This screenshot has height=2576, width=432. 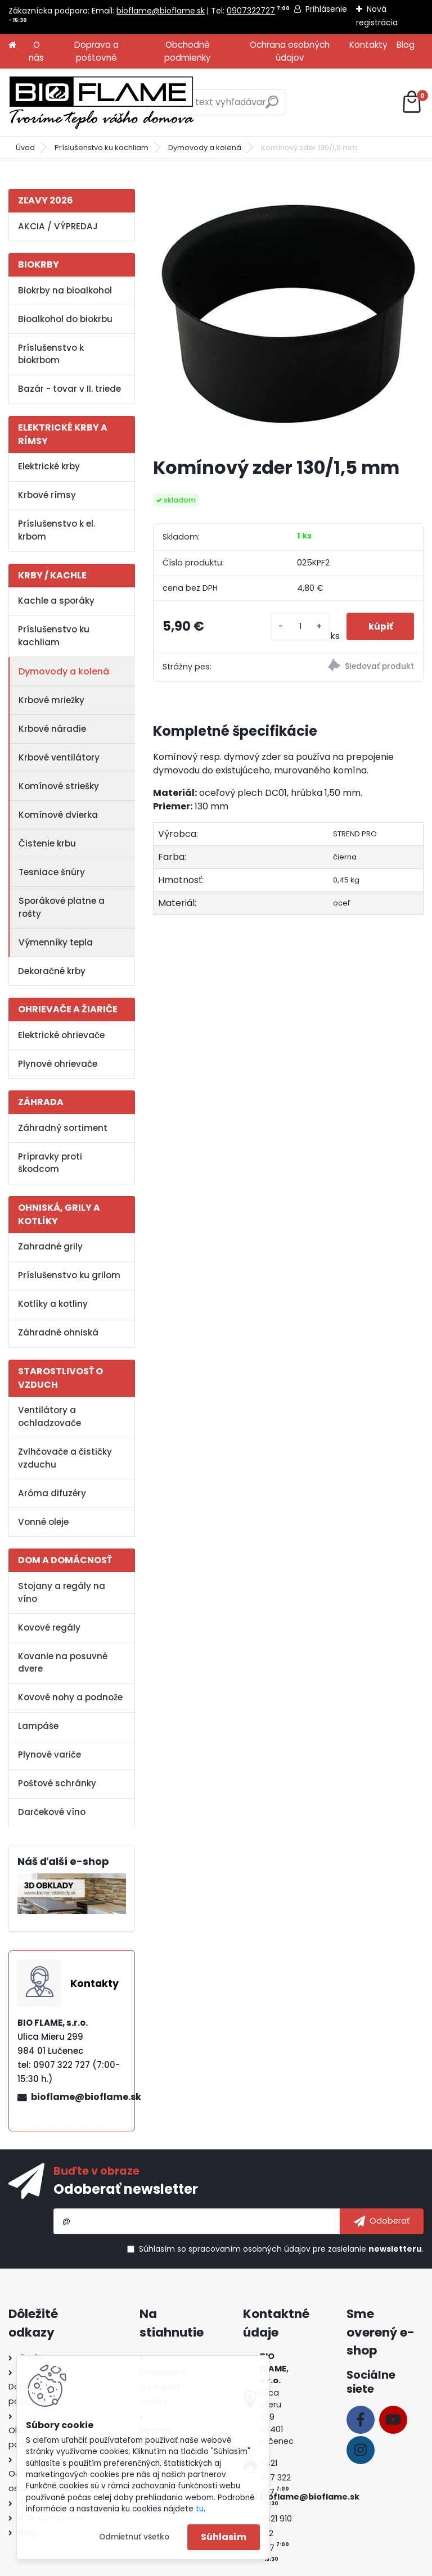 I want to click on Kovové regály, so click(x=49, y=1627).